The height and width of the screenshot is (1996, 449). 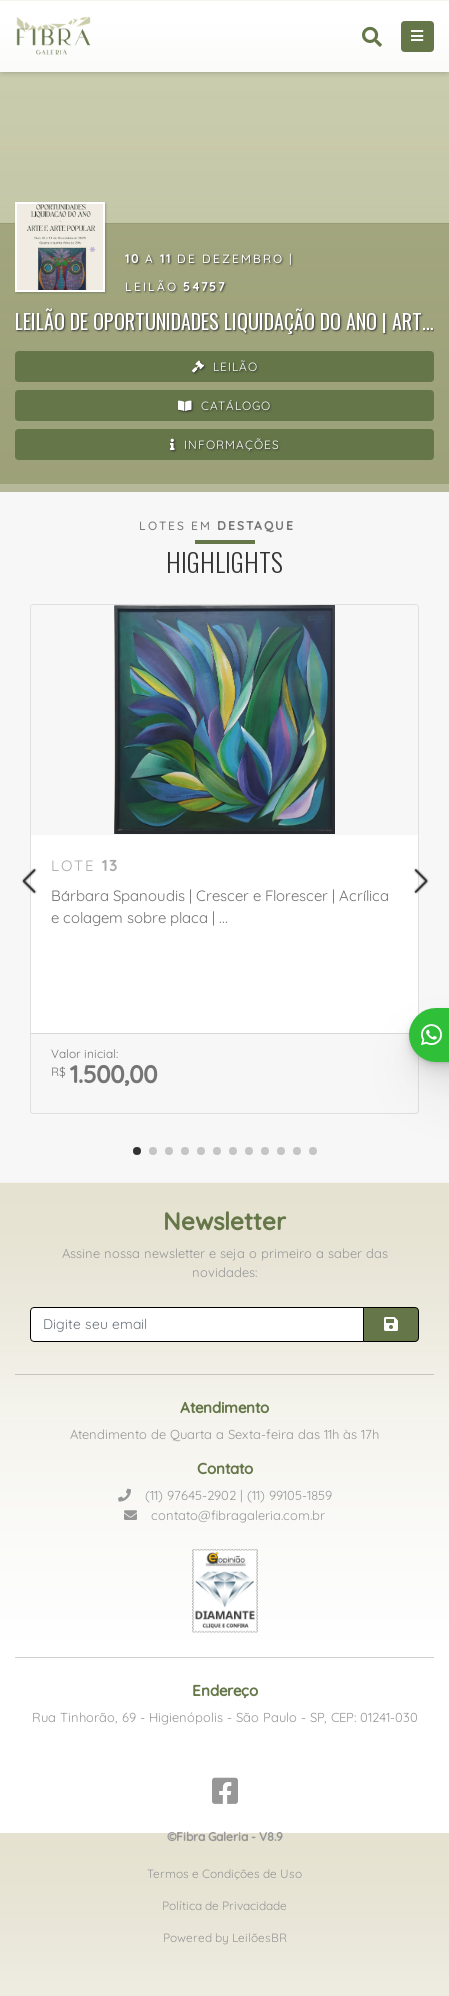 I want to click on Powered by LeilõesBR, so click(x=225, y=1937).